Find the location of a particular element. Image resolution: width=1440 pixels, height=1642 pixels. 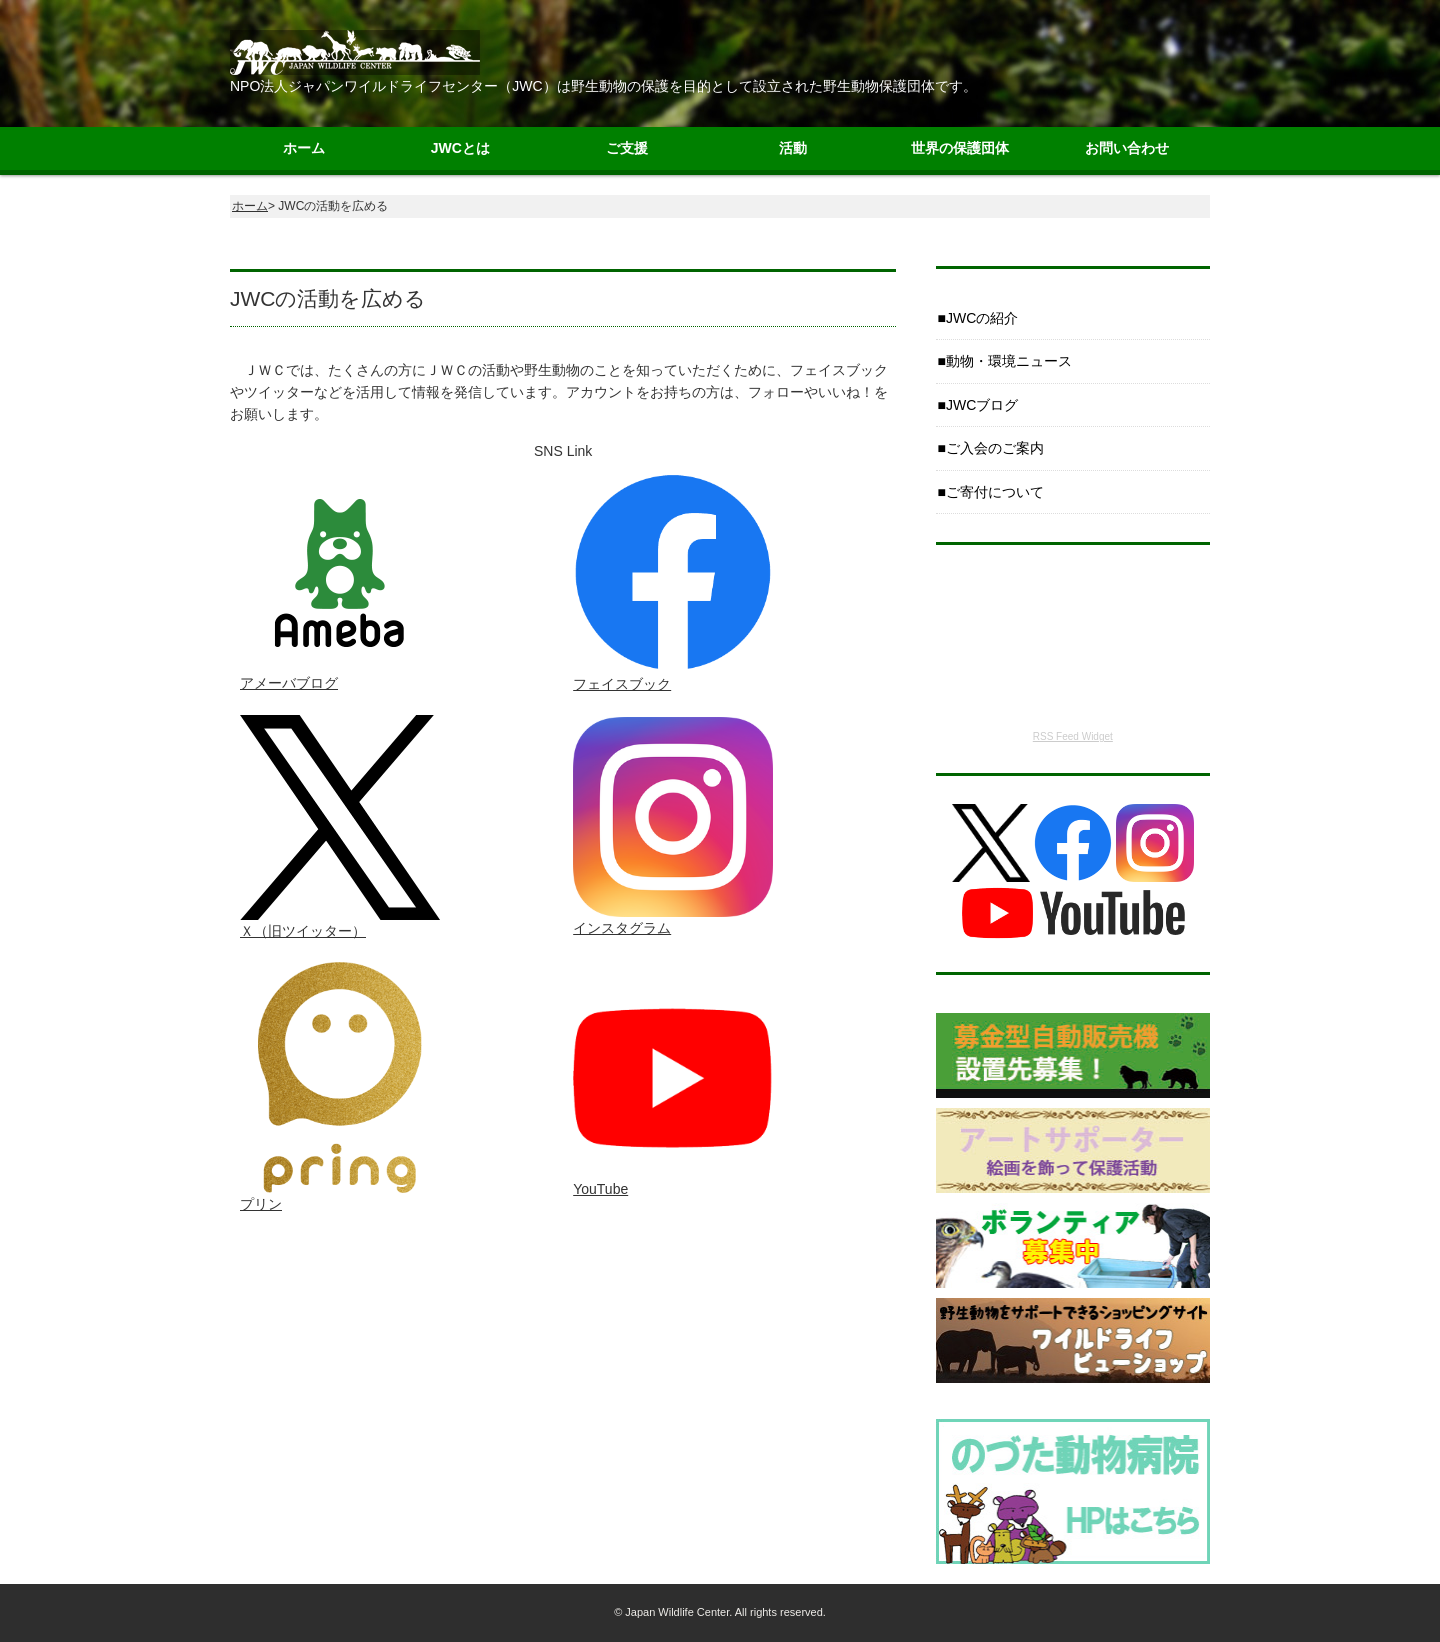

ホーム is located at coordinates (304, 148).